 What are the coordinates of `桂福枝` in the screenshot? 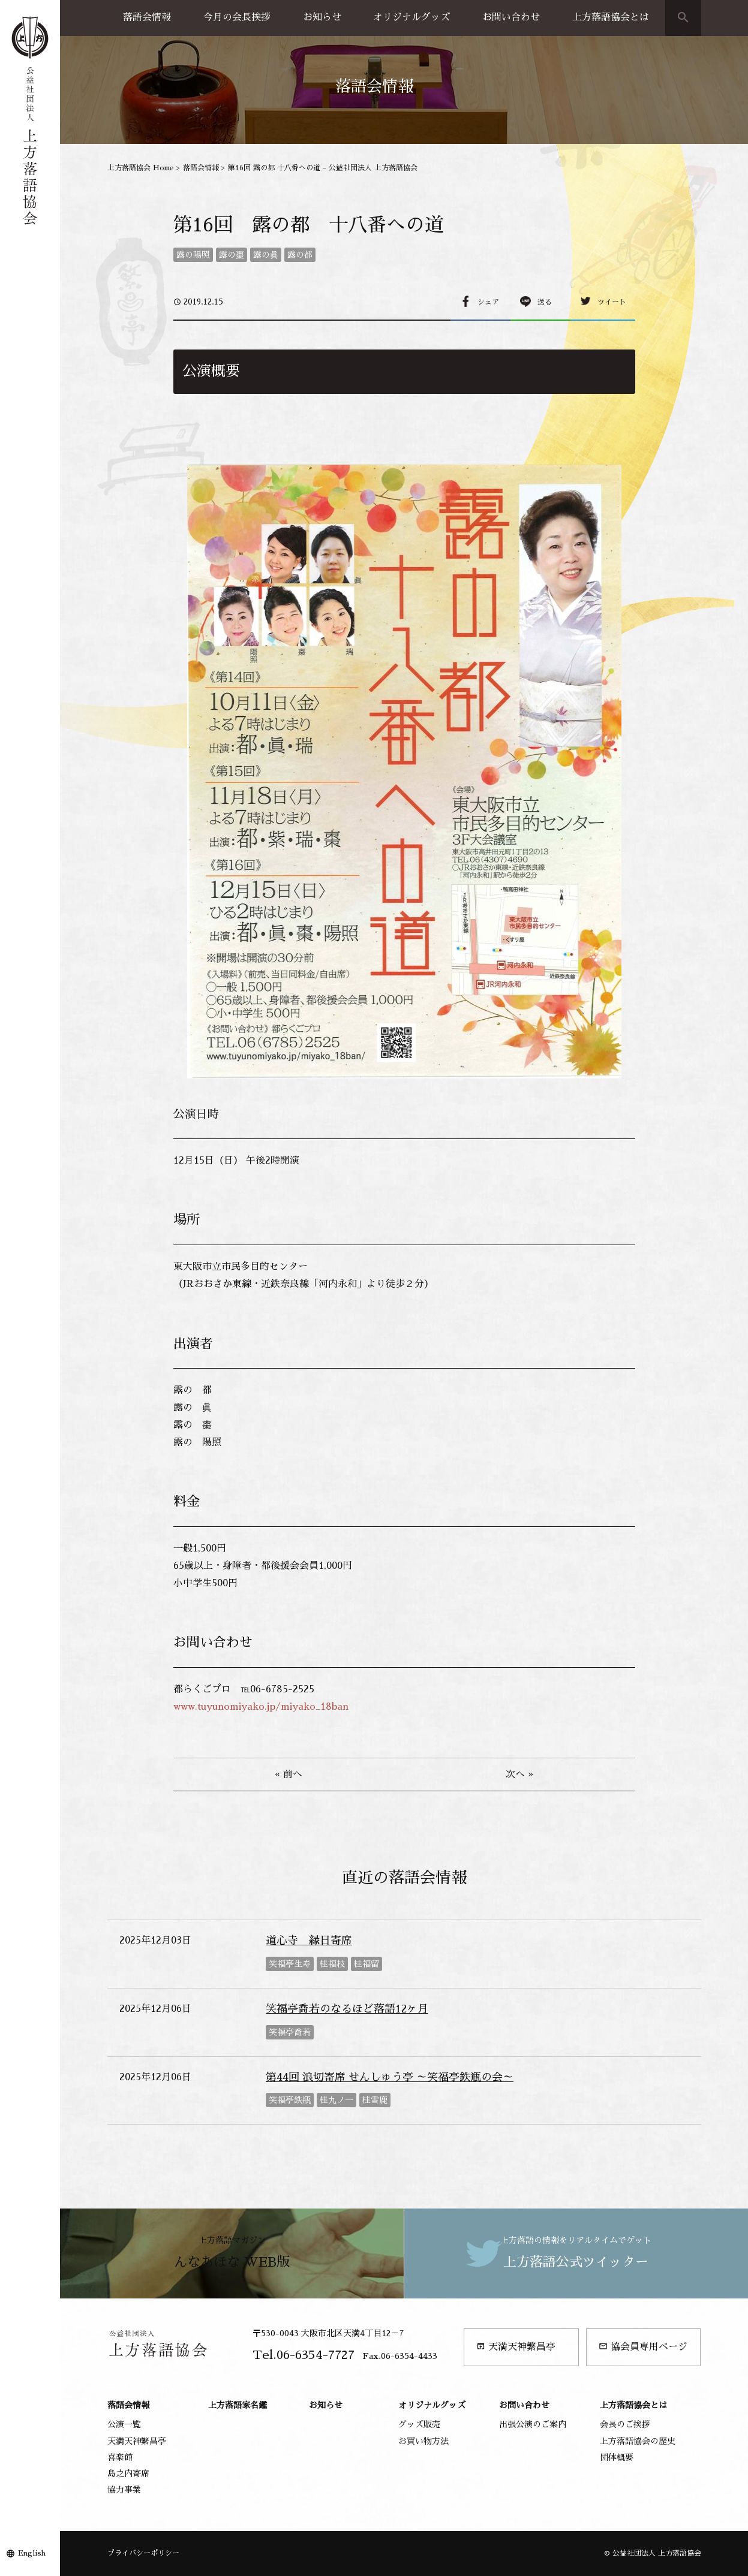 It's located at (332, 1964).